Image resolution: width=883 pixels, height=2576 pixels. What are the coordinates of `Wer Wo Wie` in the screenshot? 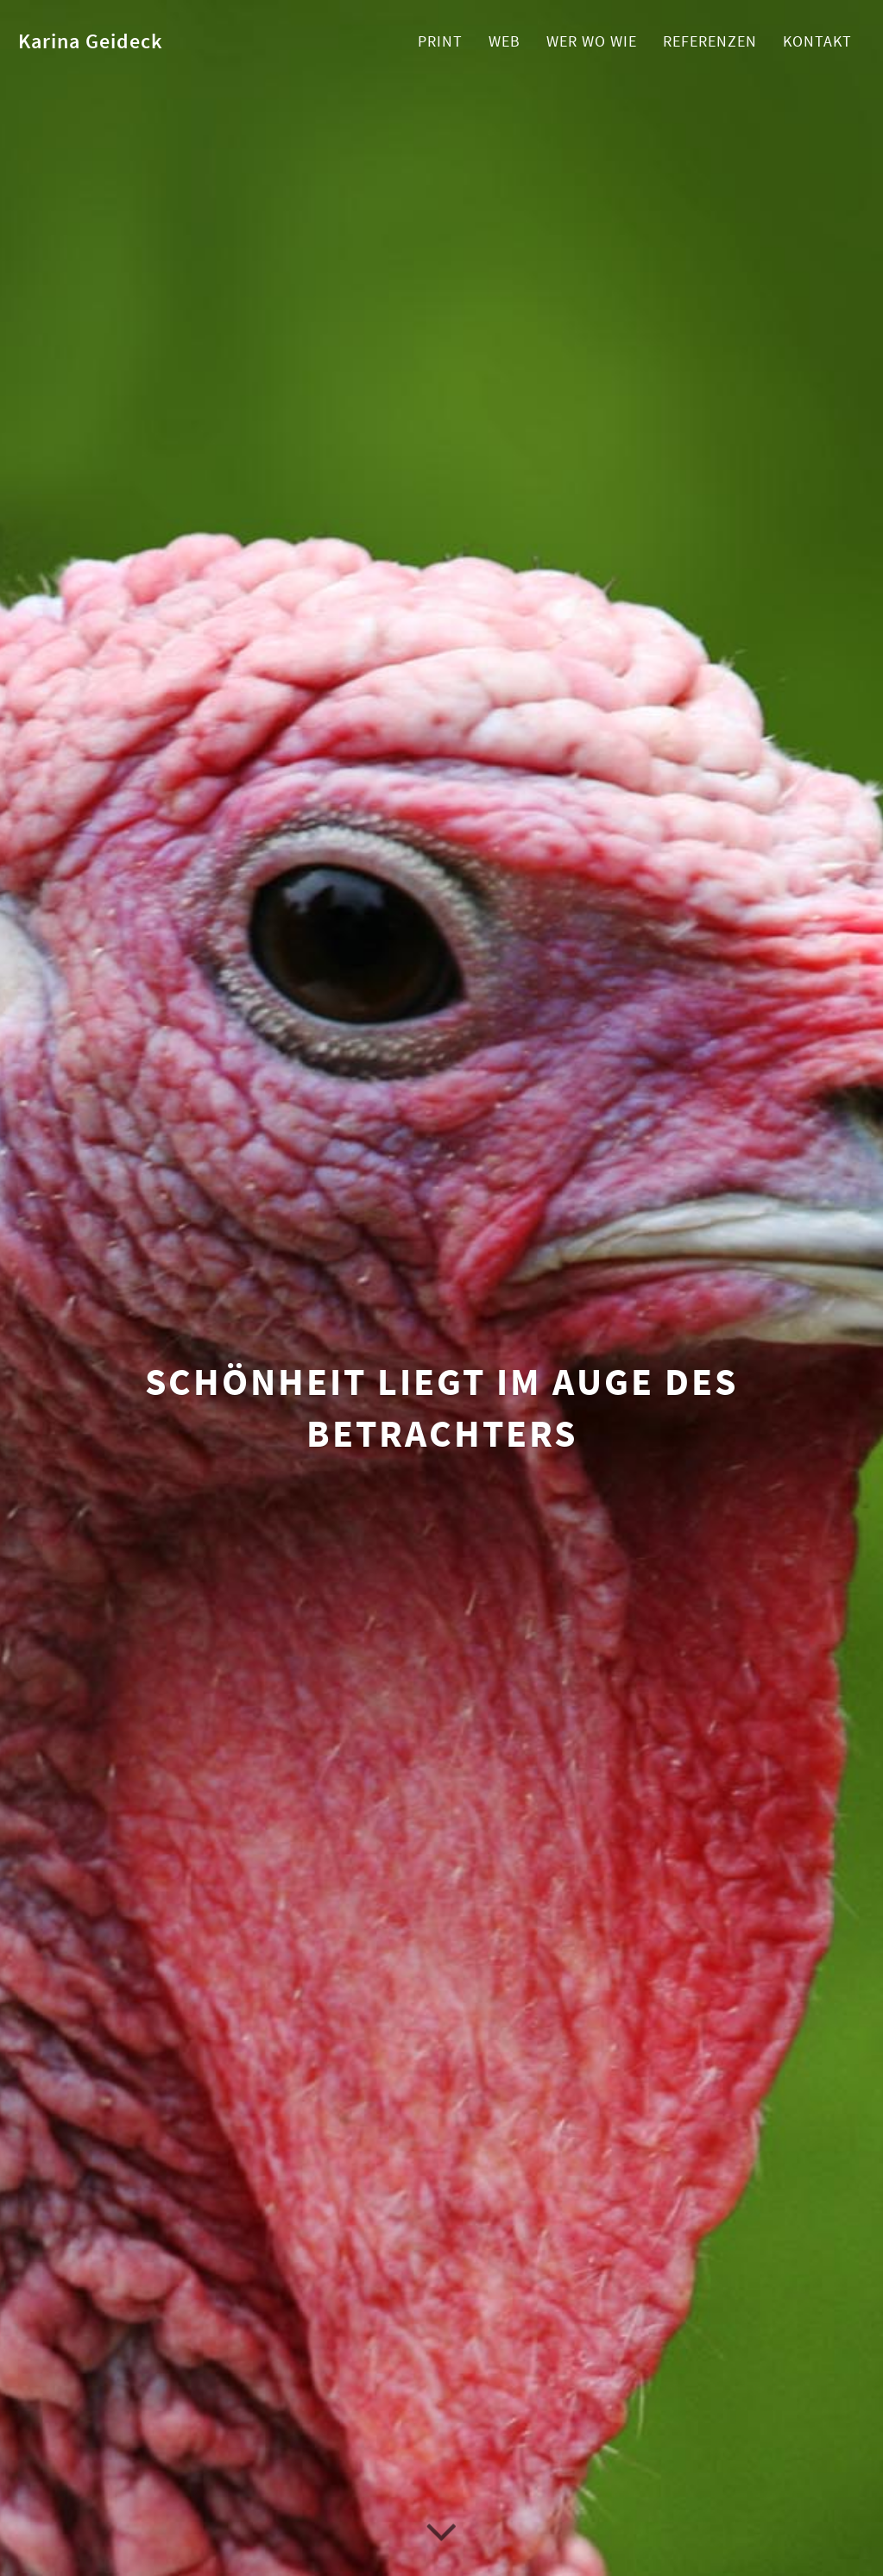 It's located at (591, 41).